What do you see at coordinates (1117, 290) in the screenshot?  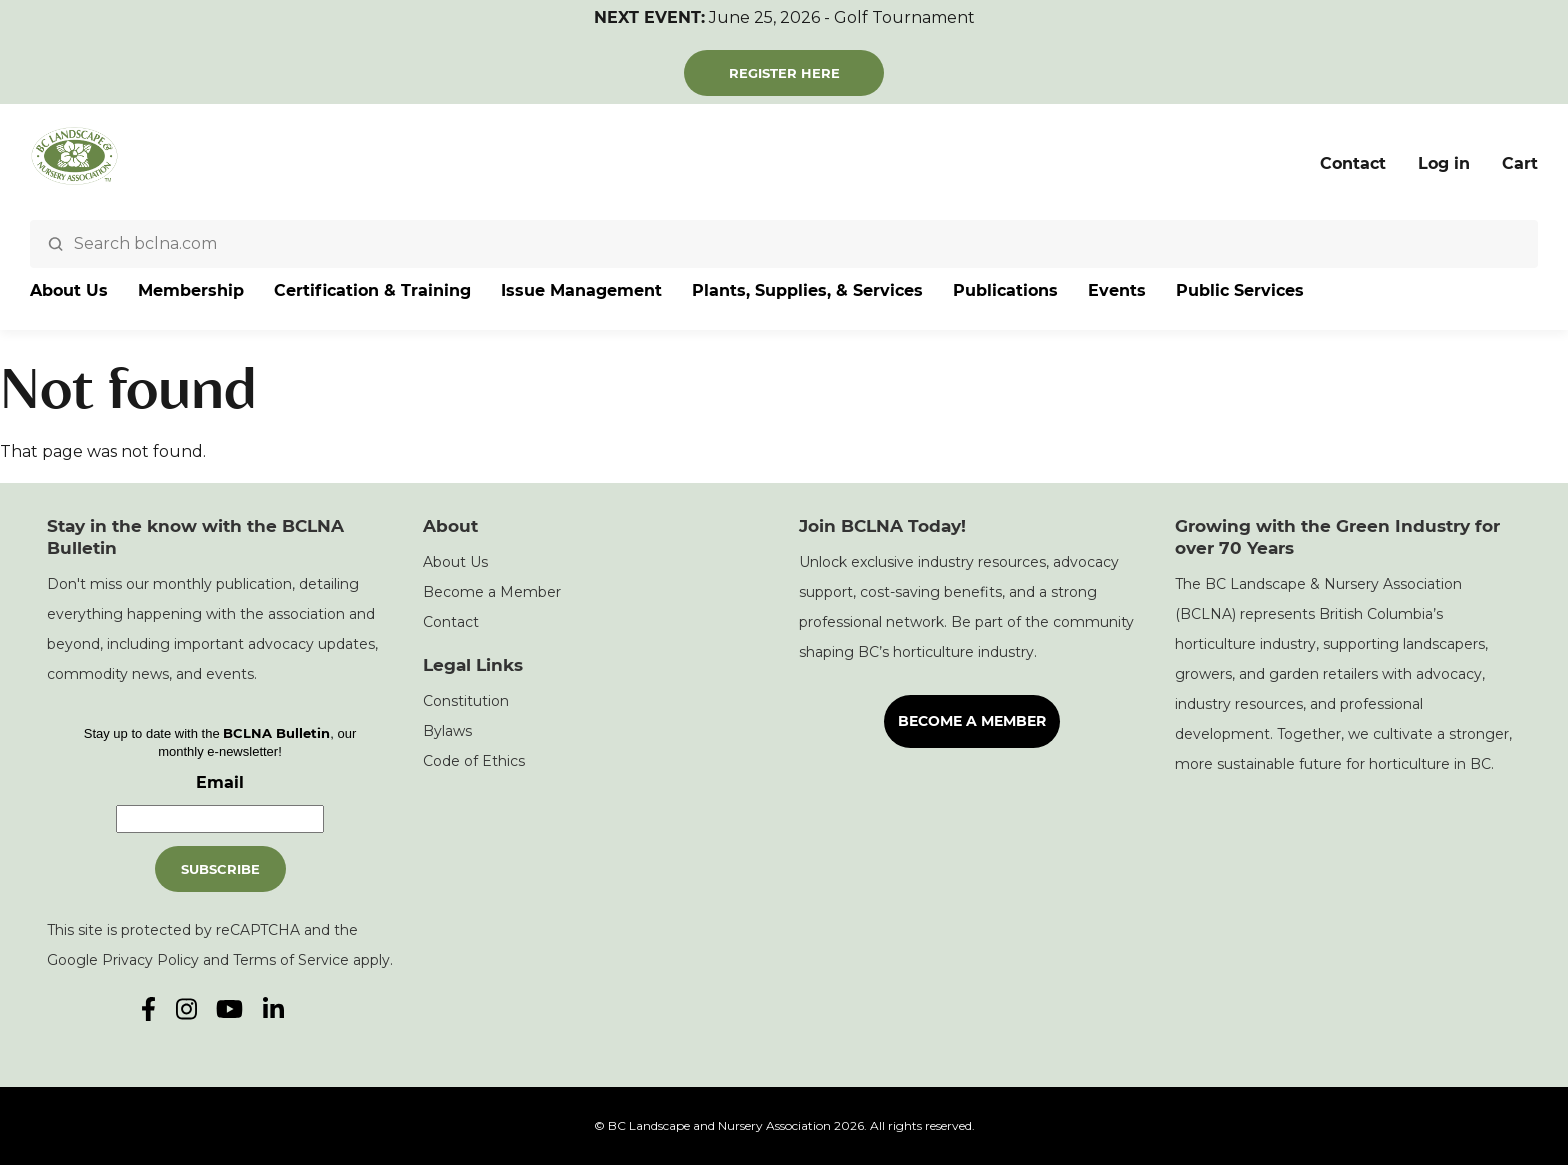 I see `Events` at bounding box center [1117, 290].